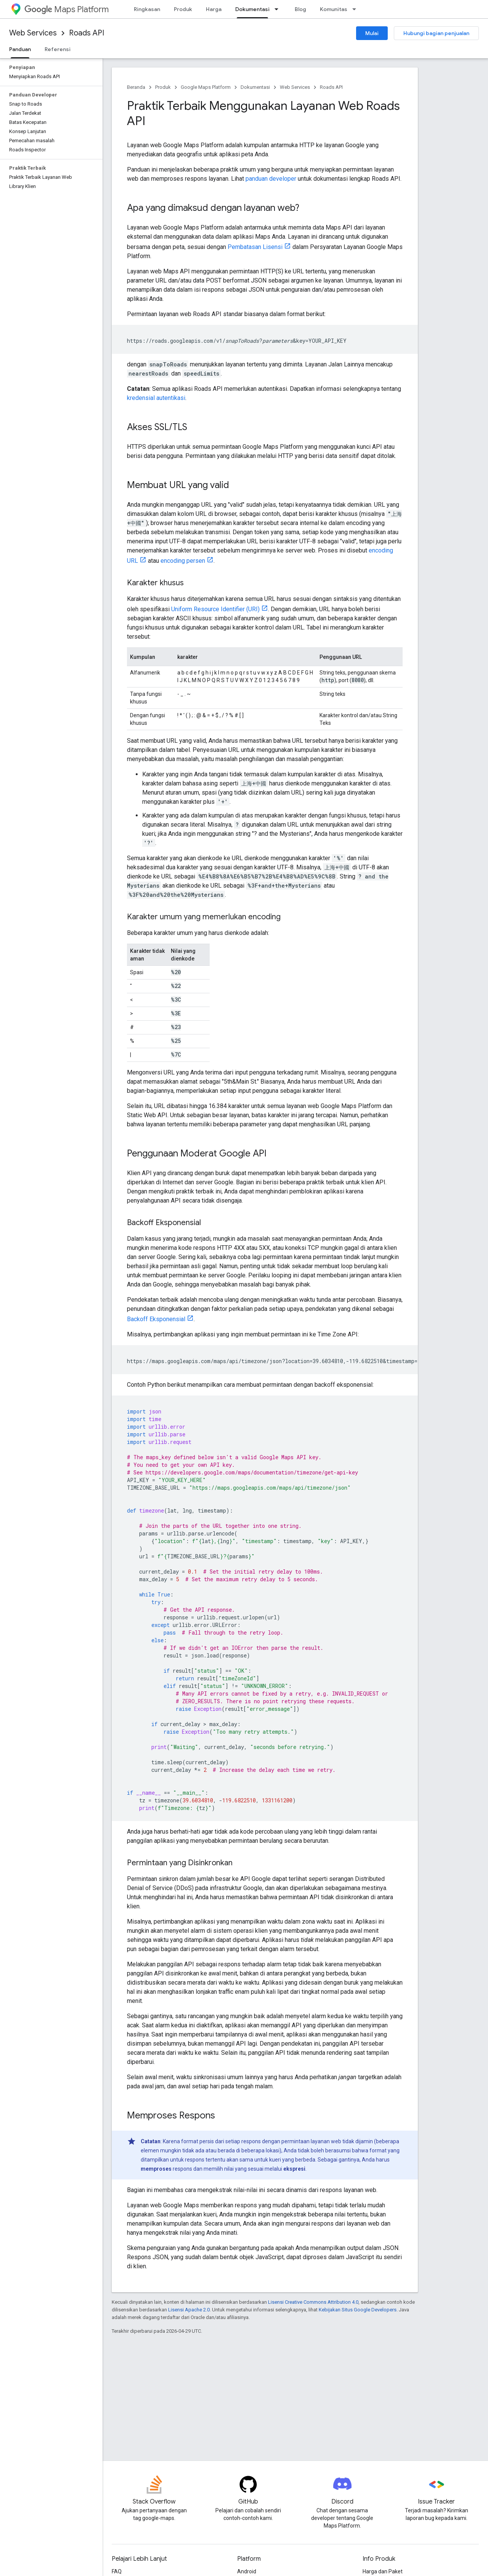  What do you see at coordinates (356, 9) in the screenshot?
I see `[Menu dropdown untuk Komunitas]` at bounding box center [356, 9].